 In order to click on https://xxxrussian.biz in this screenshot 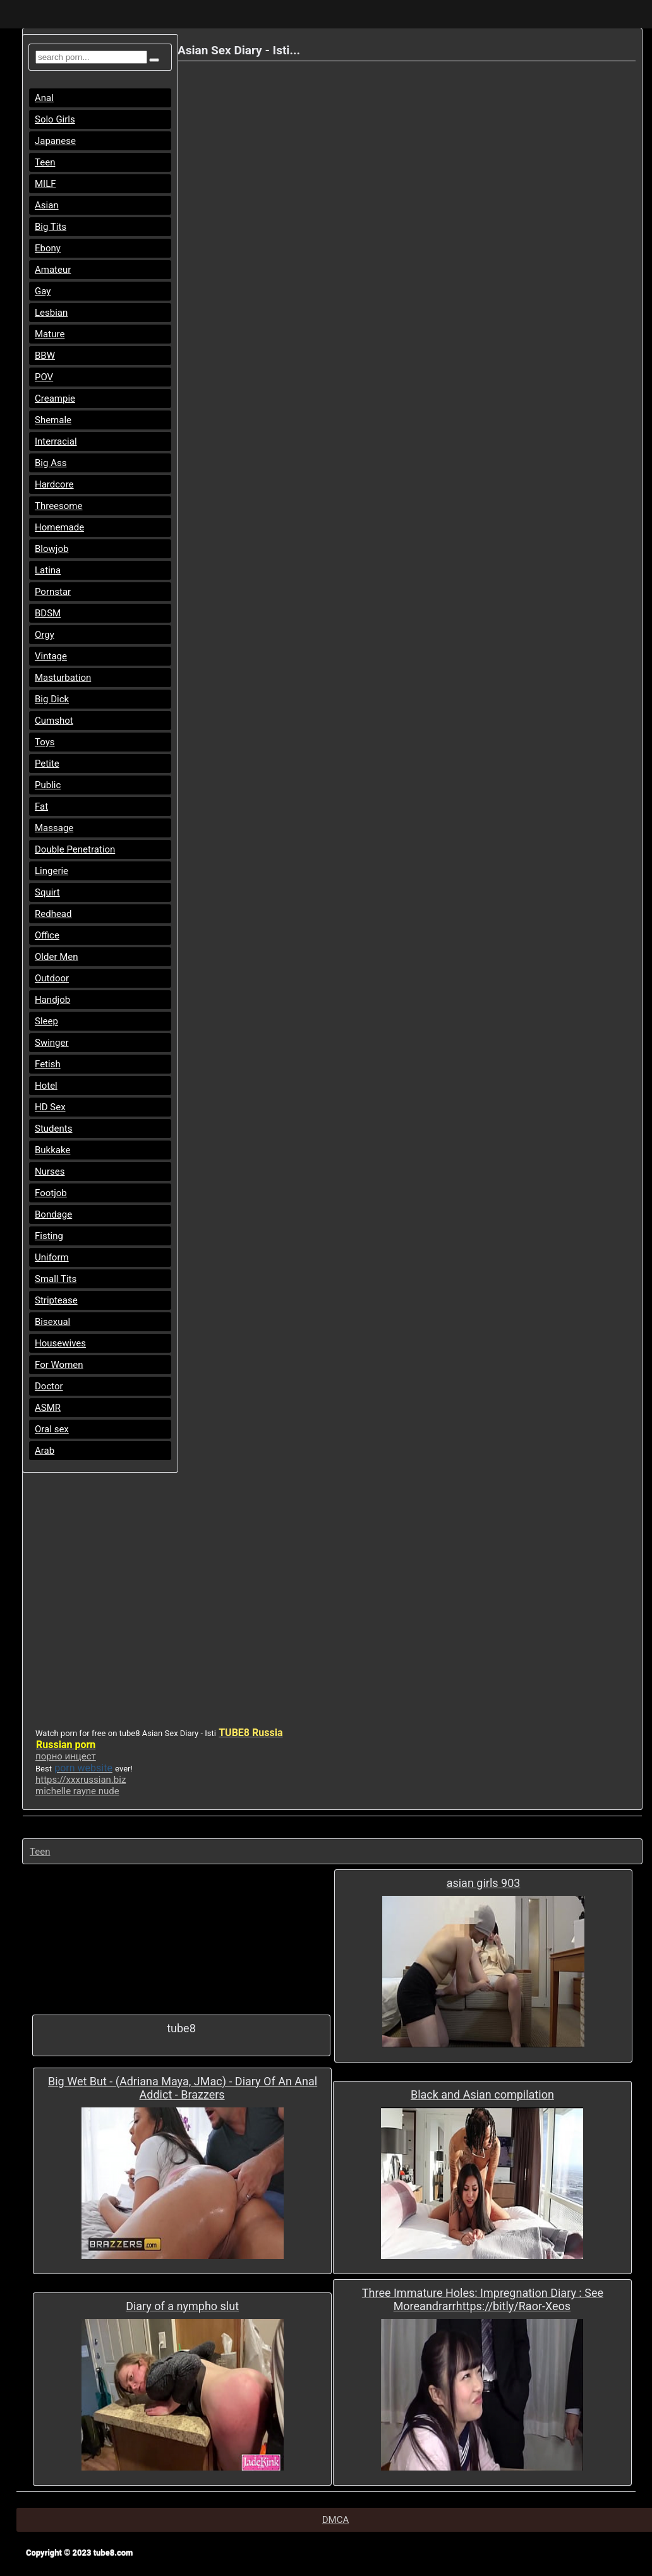, I will do `click(80, 1779)`.